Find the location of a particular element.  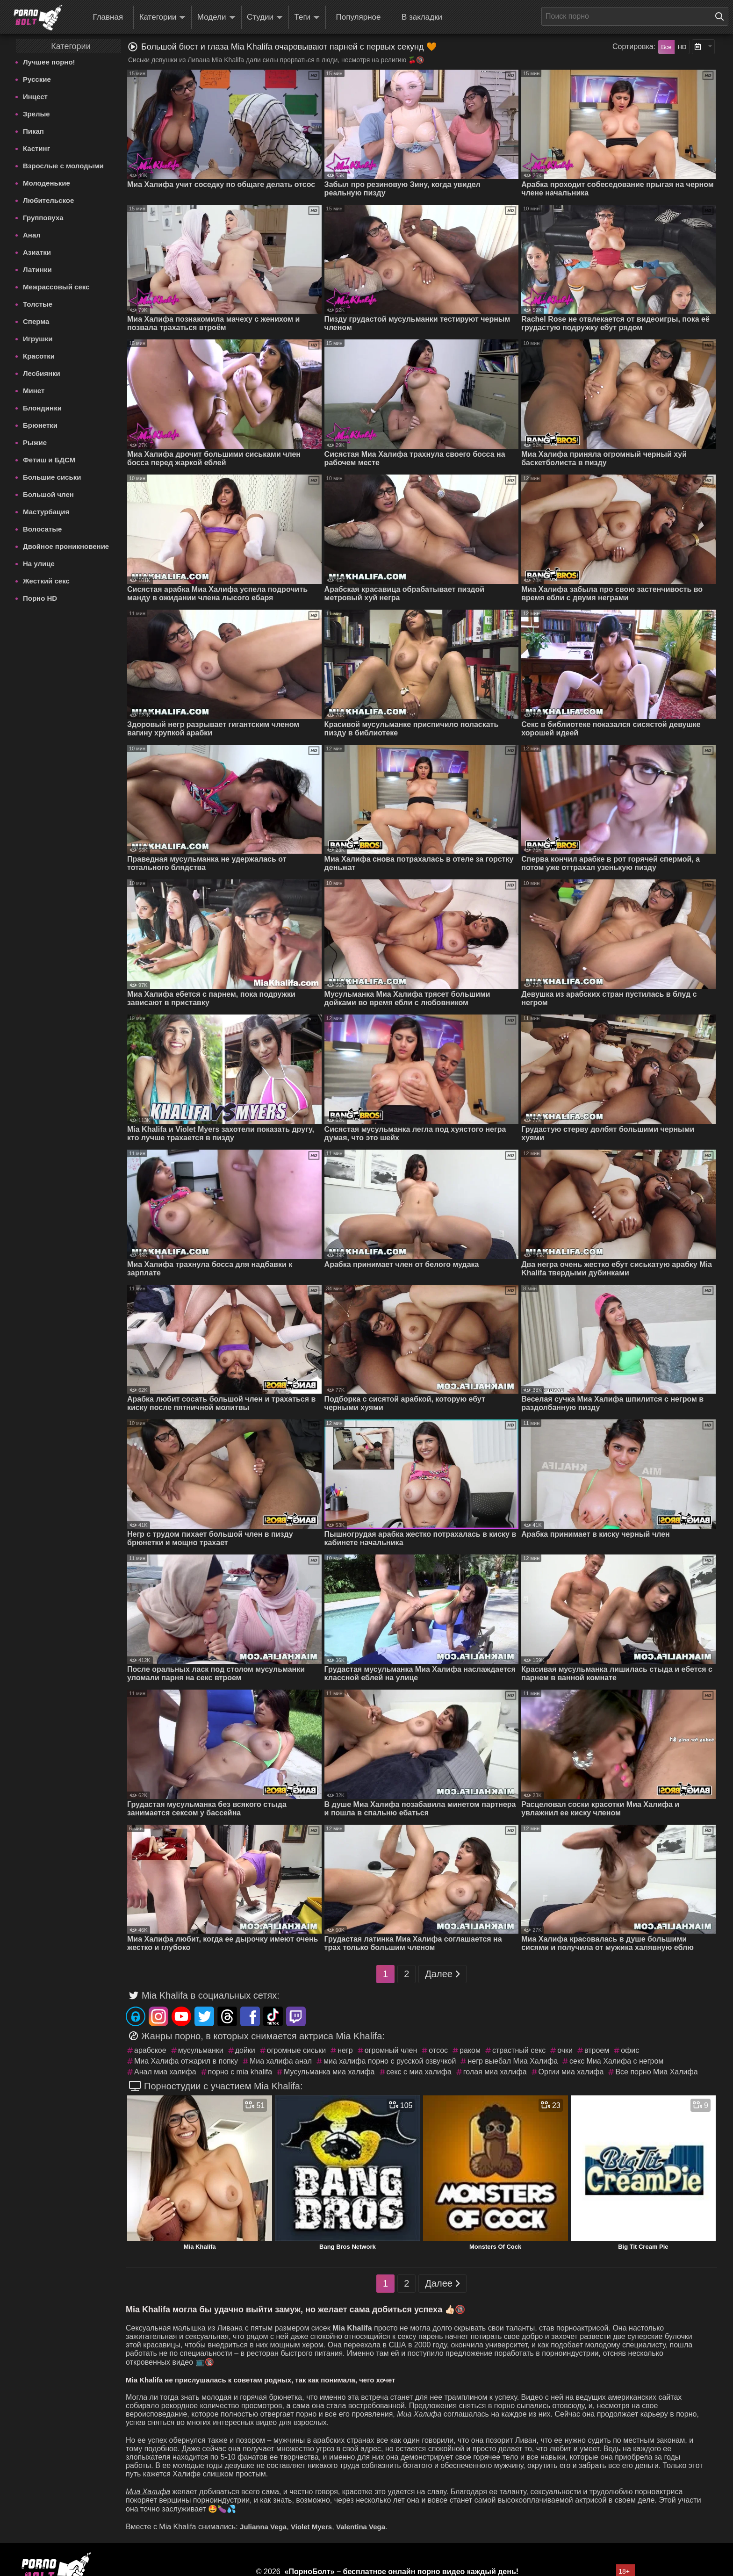

Волосатые is located at coordinates (42, 529).